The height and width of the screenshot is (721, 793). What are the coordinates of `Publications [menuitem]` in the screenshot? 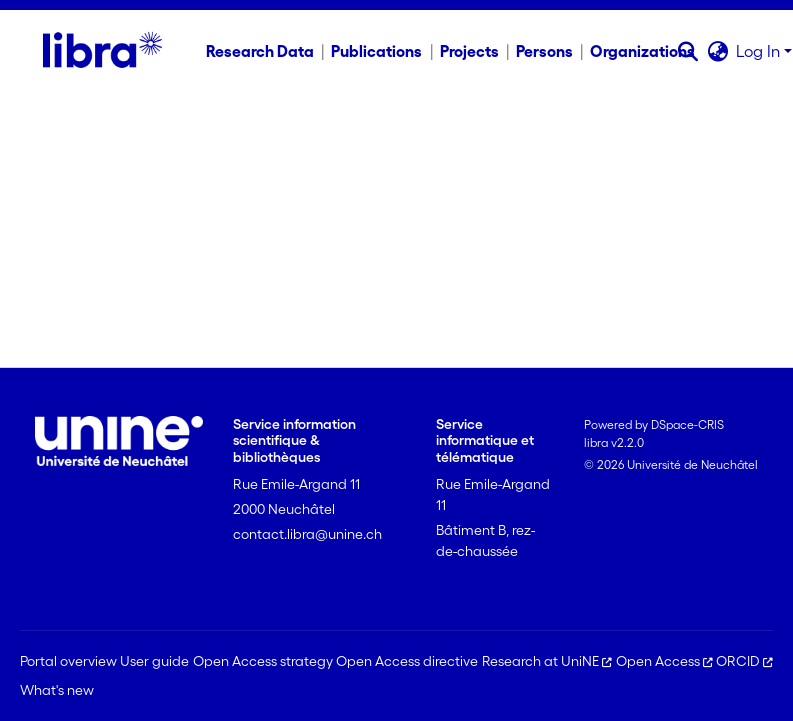 It's located at (376, 51).